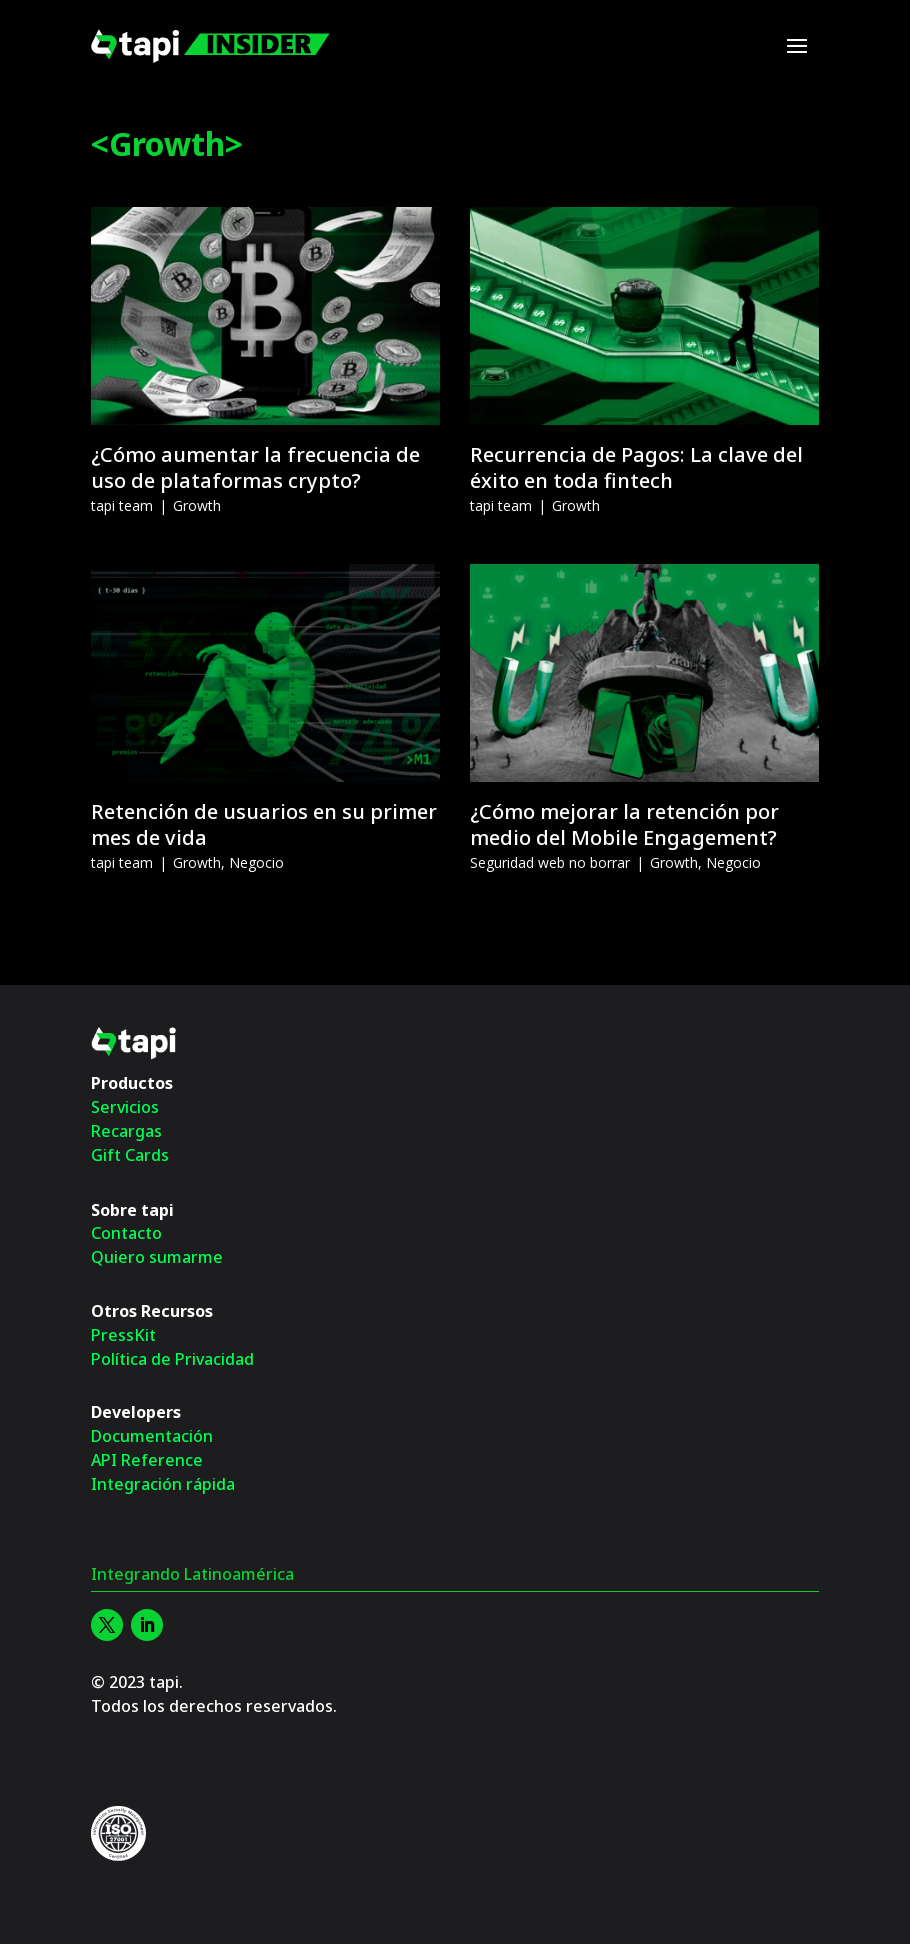  Describe the element at coordinates (123, 1335) in the screenshot. I see `PressKit` at that location.